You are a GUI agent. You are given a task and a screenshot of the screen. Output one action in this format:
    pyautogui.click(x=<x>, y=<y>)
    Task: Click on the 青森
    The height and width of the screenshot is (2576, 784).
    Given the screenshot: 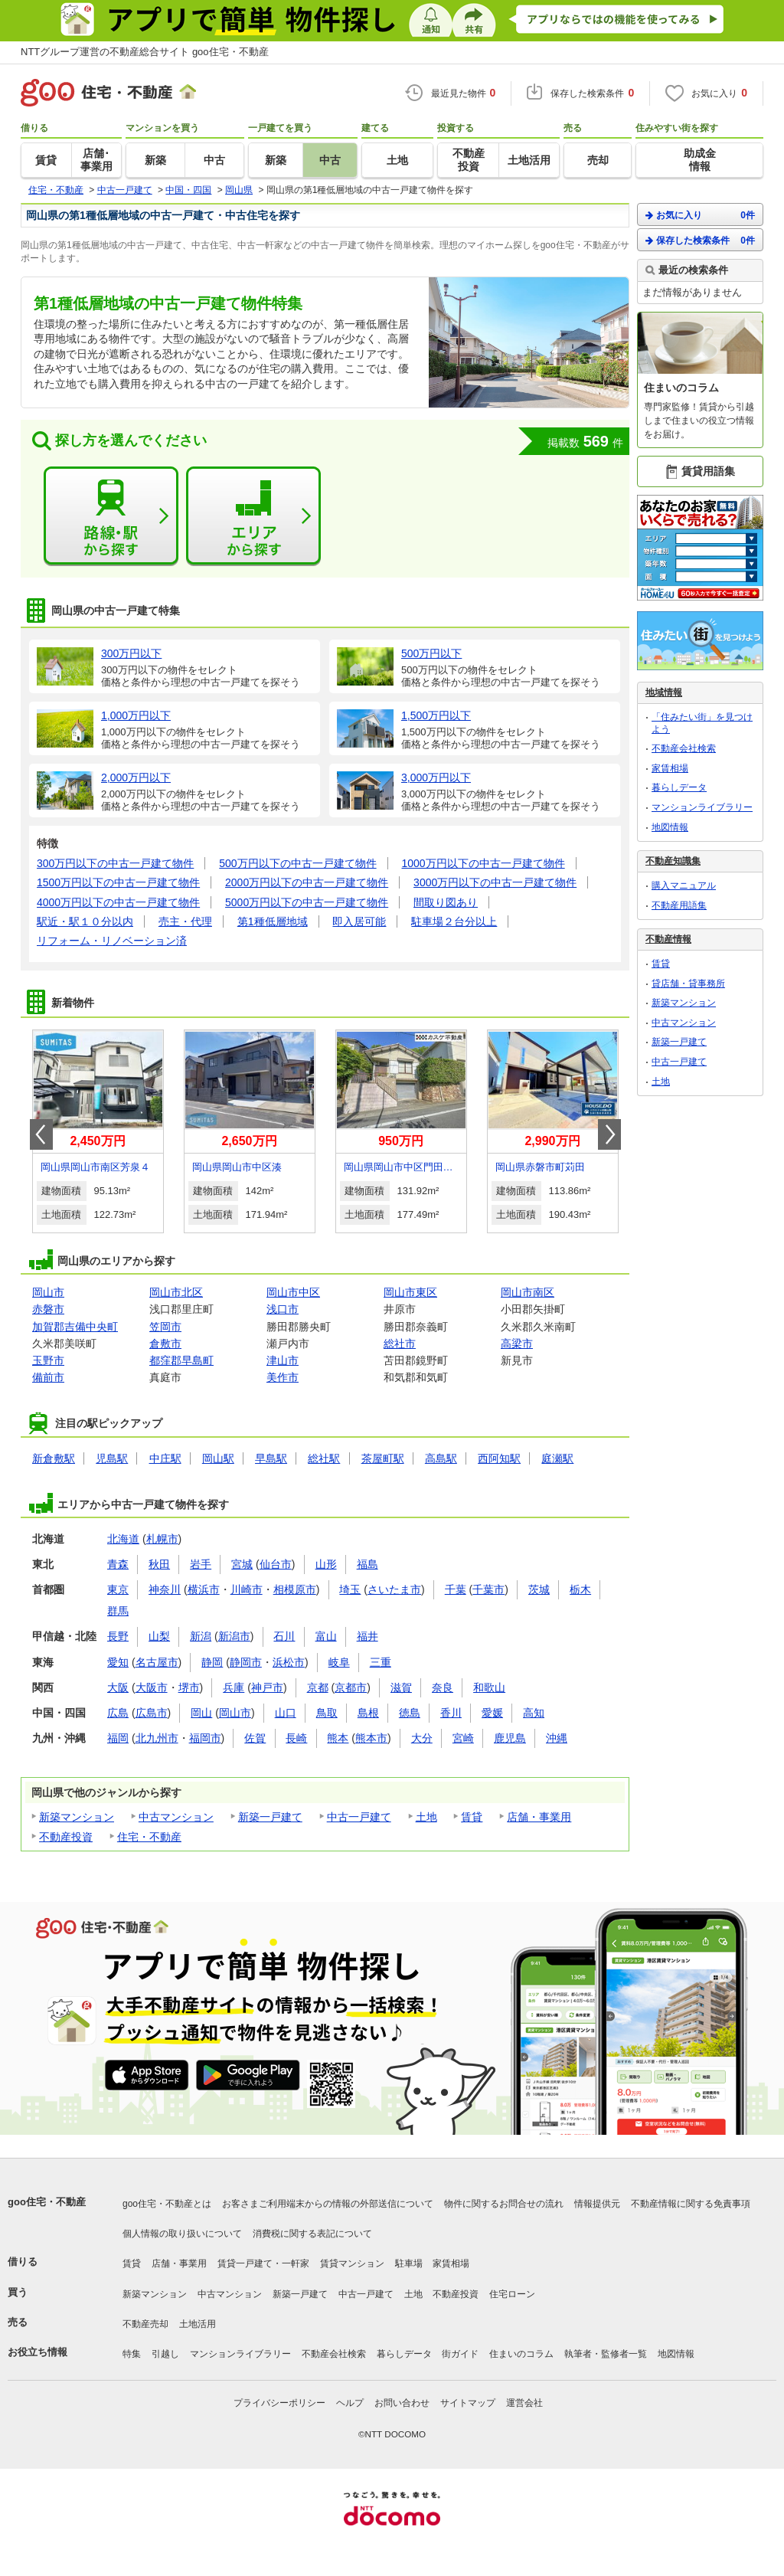 What is the action you would take?
    pyautogui.click(x=118, y=1564)
    